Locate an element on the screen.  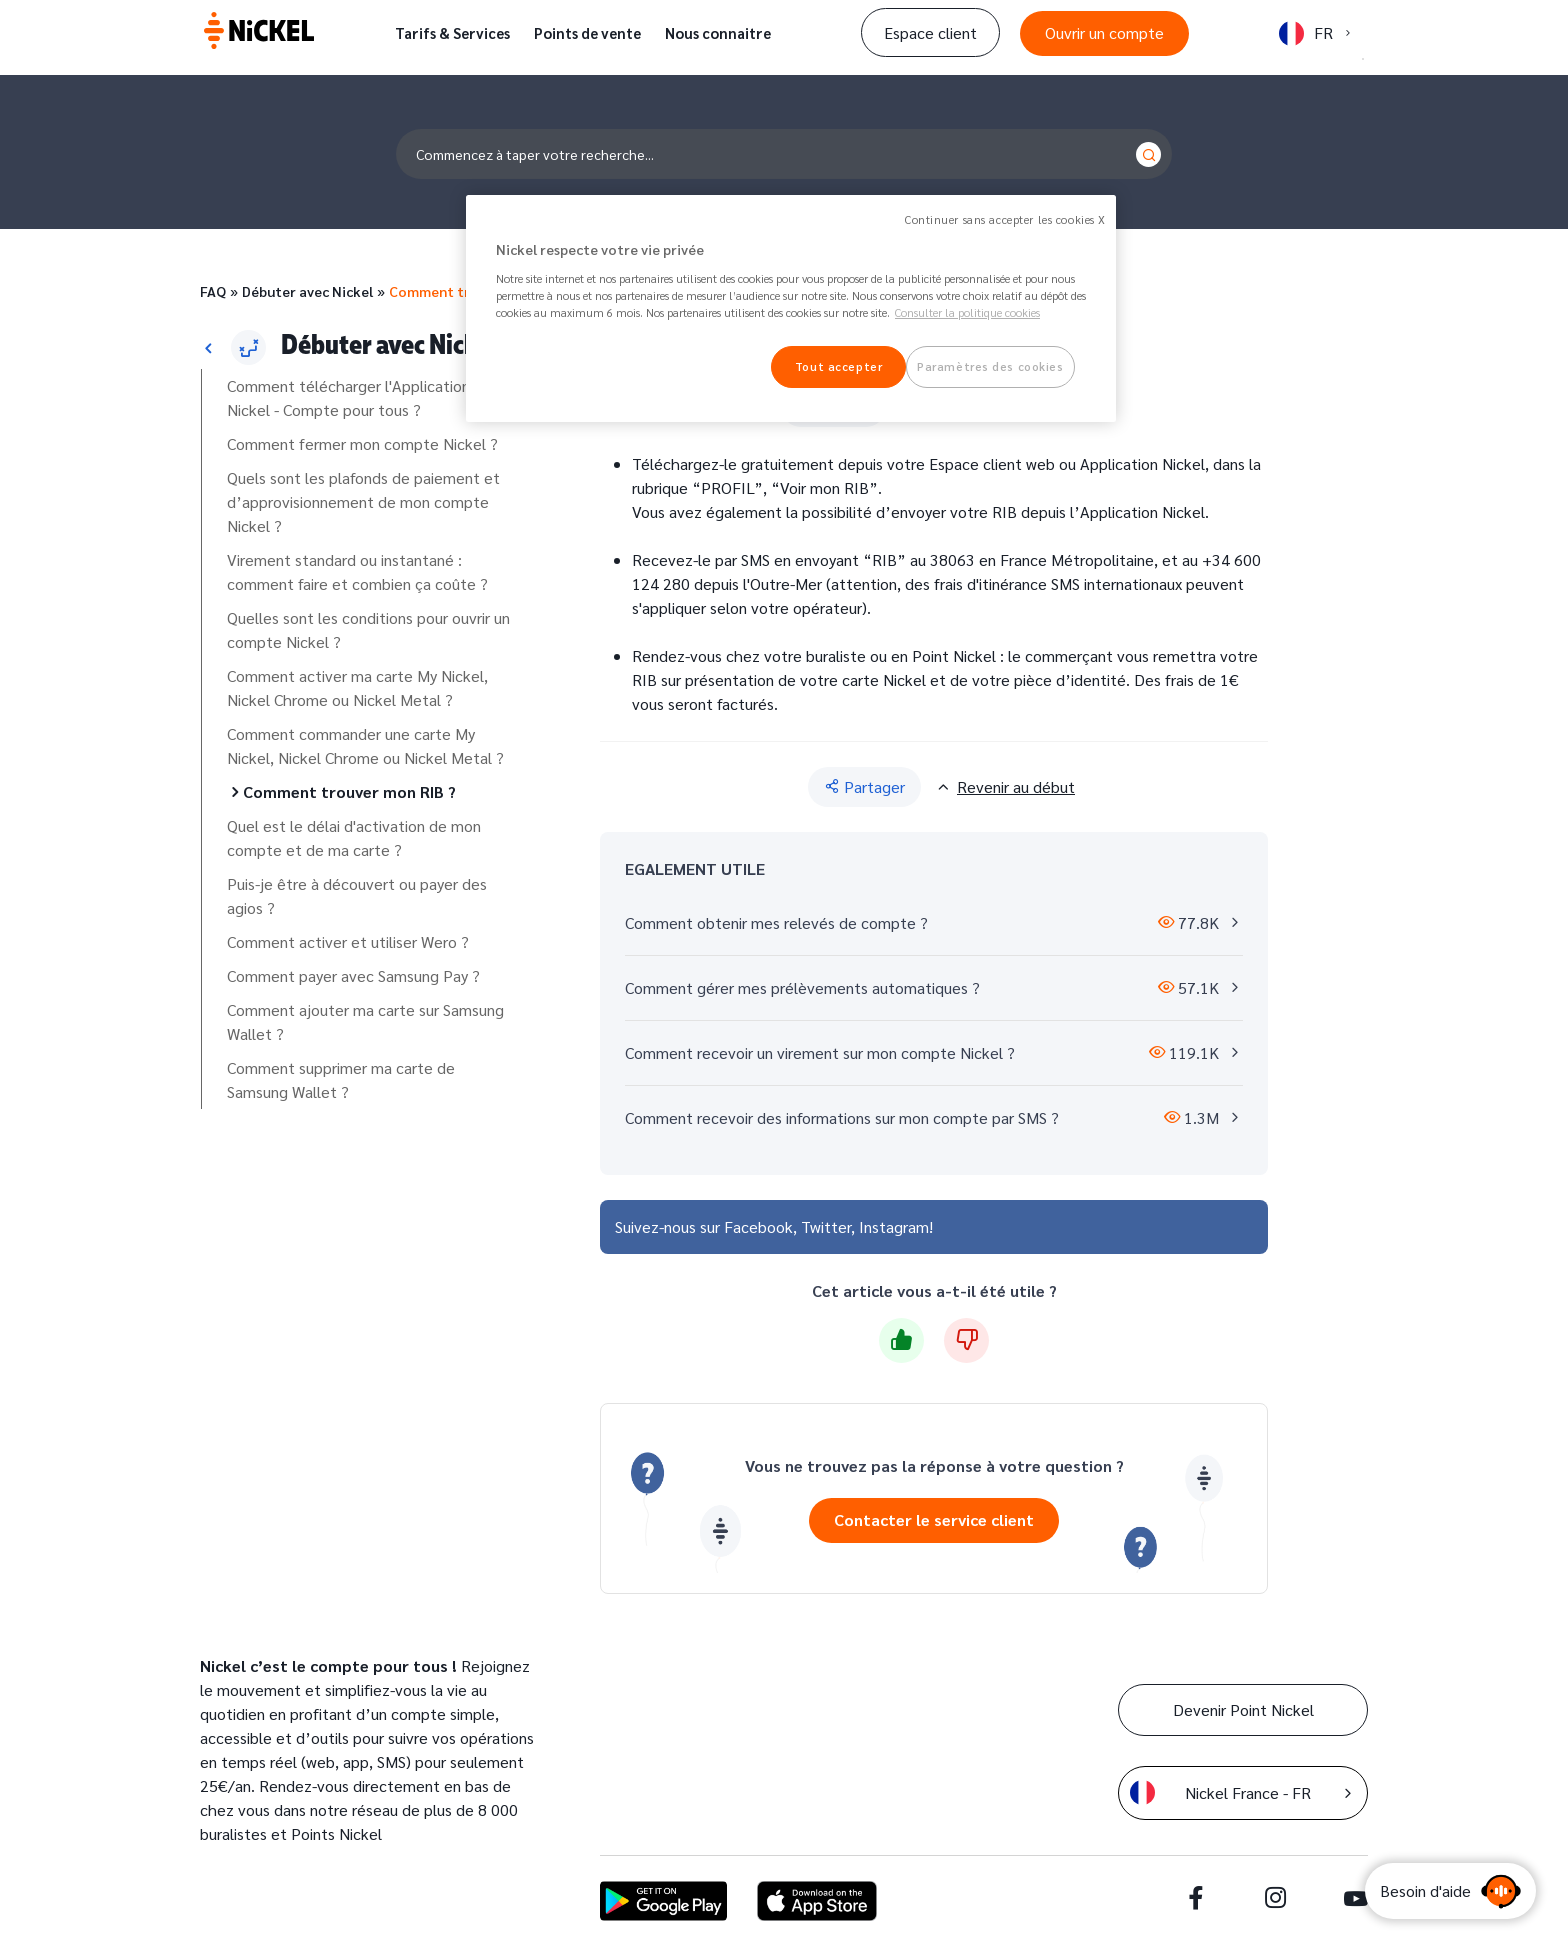
Comment fermer mon compte Nickel ? is located at coordinates (362, 443).